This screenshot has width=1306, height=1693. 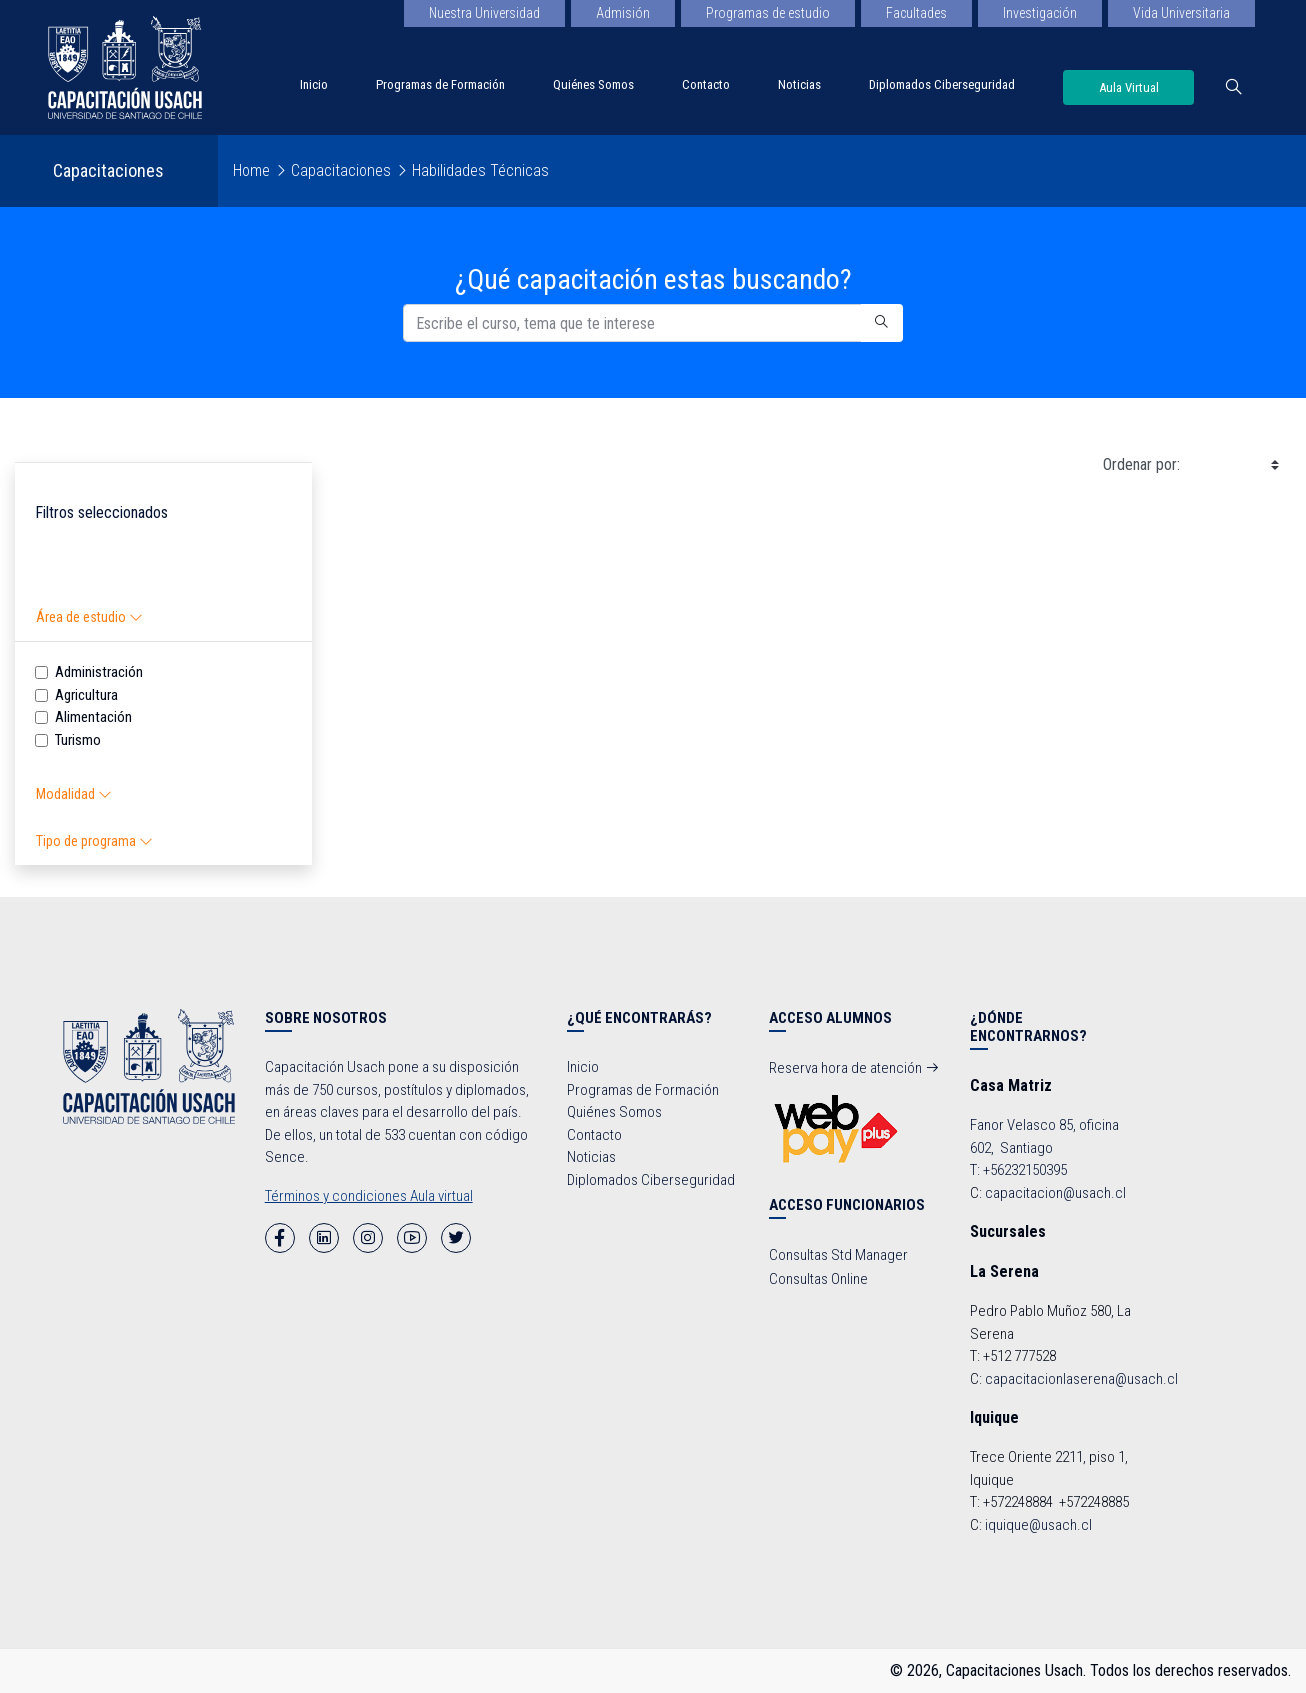 What do you see at coordinates (854, 1068) in the screenshot?
I see `Reserva hora de atención` at bounding box center [854, 1068].